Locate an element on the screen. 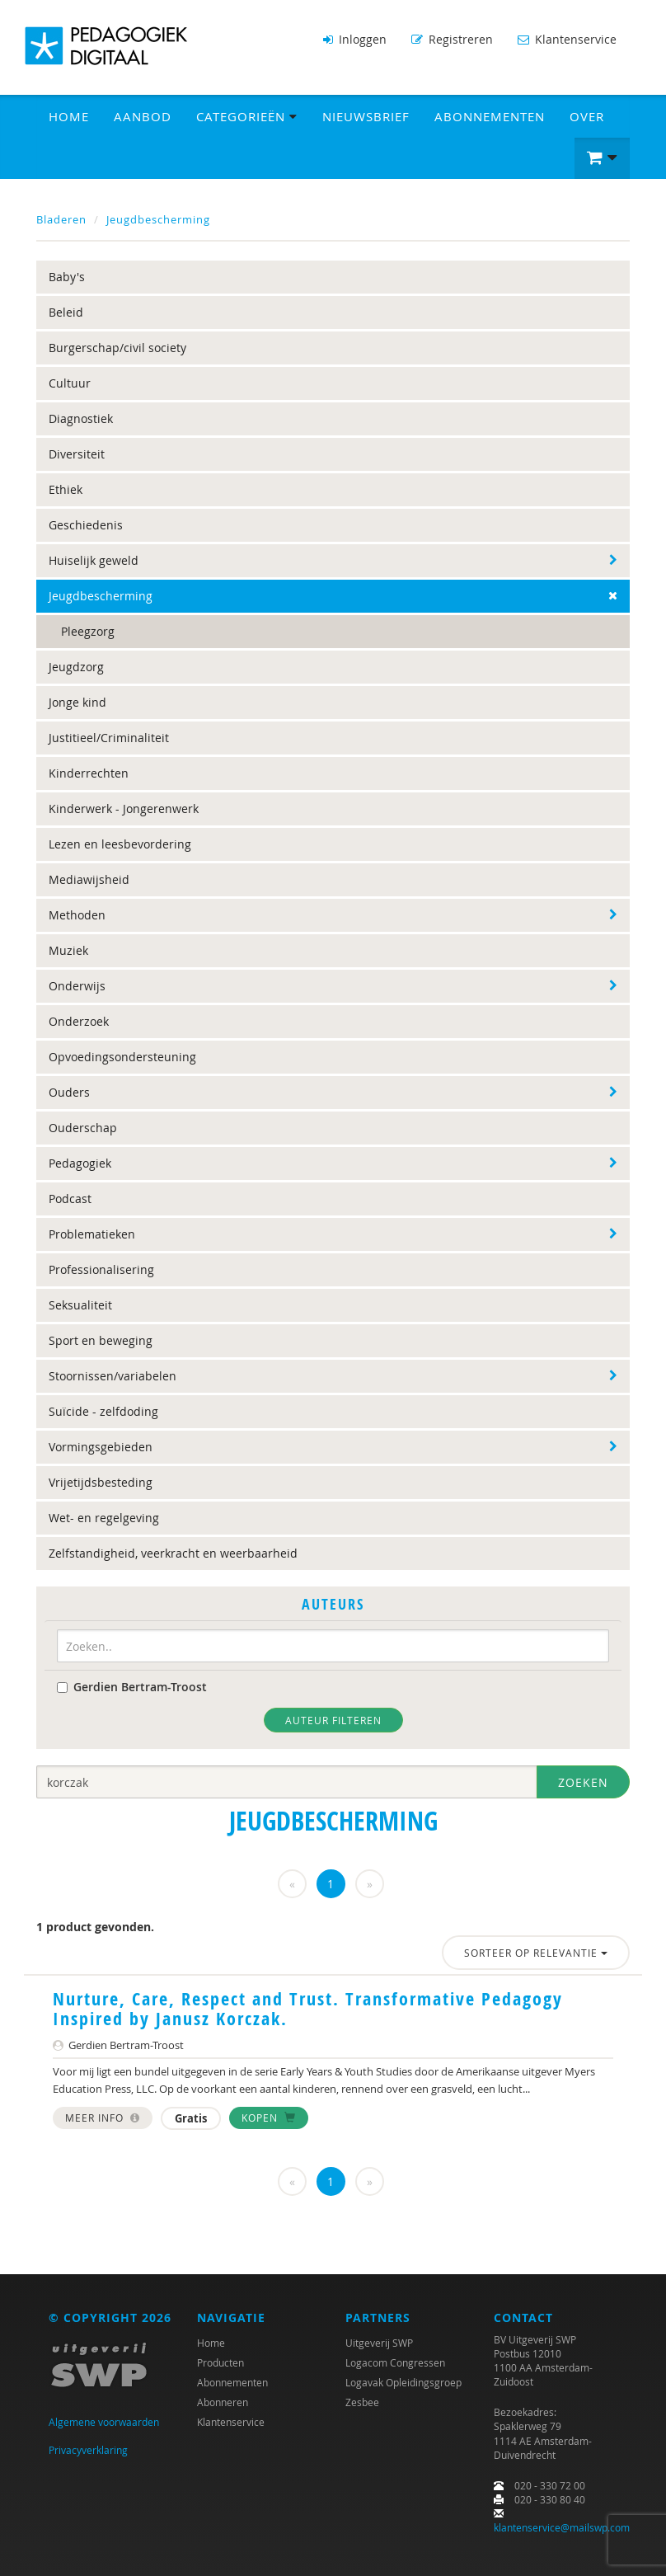 The width and height of the screenshot is (666, 2576). Justitieel/Criminaliteit is located at coordinates (109, 737).